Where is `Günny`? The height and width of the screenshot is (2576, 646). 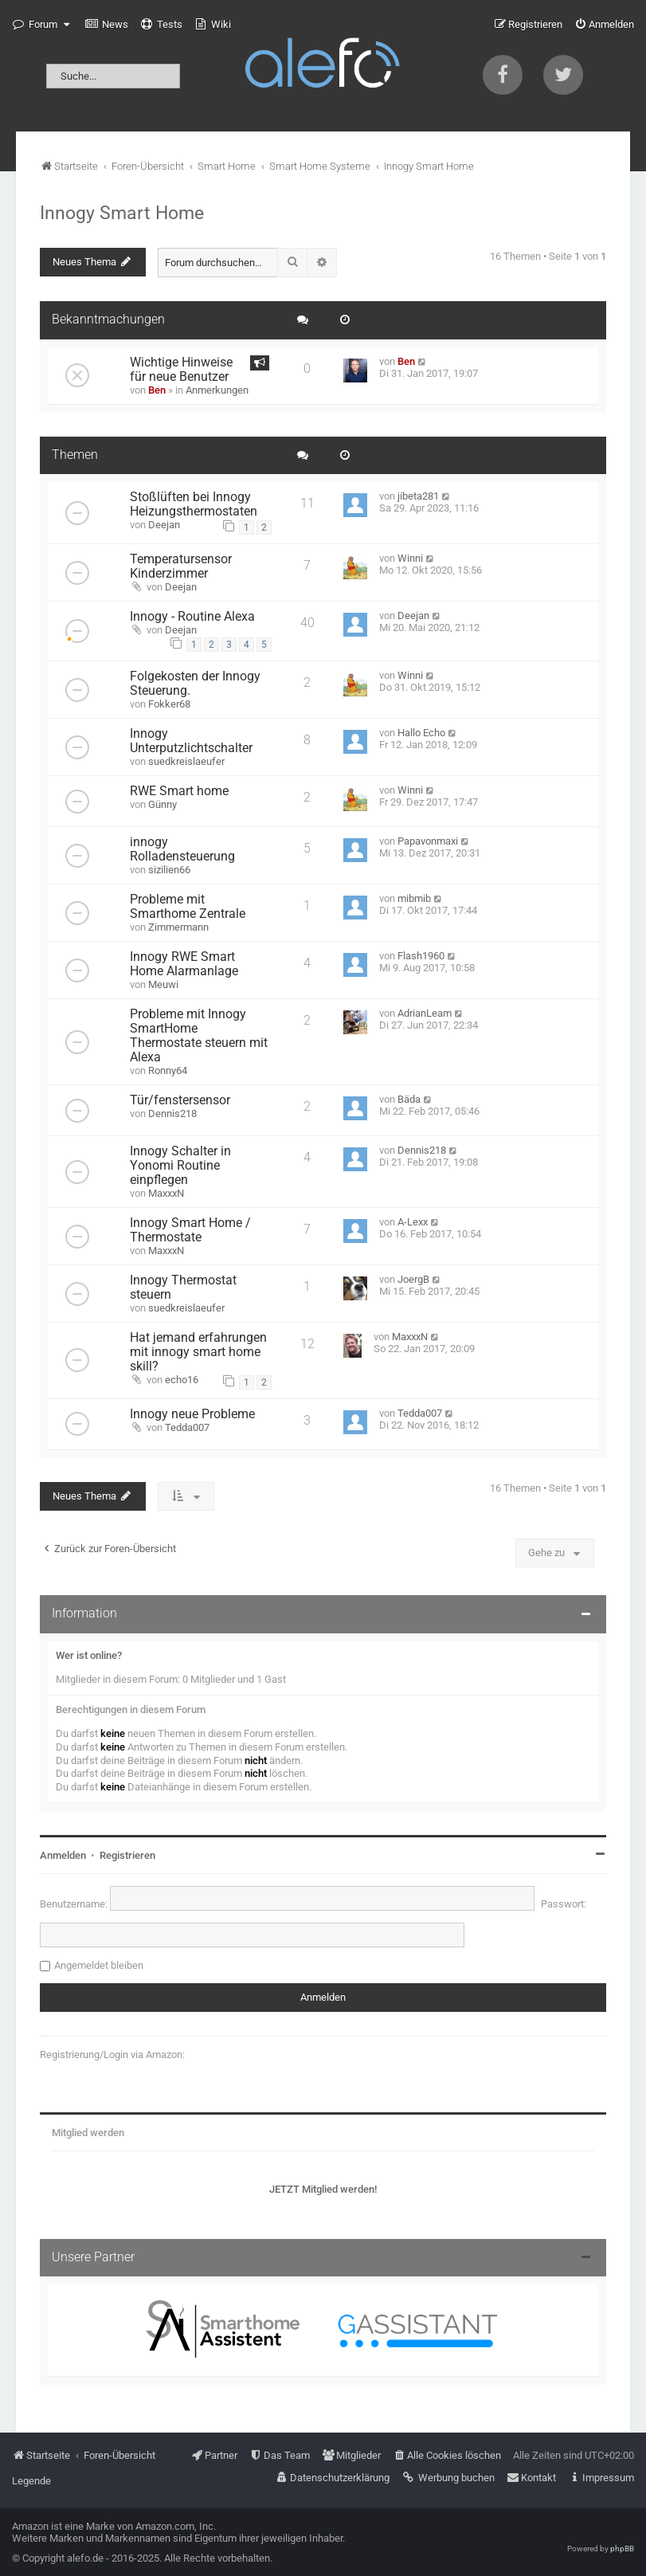
Günny is located at coordinates (162, 804).